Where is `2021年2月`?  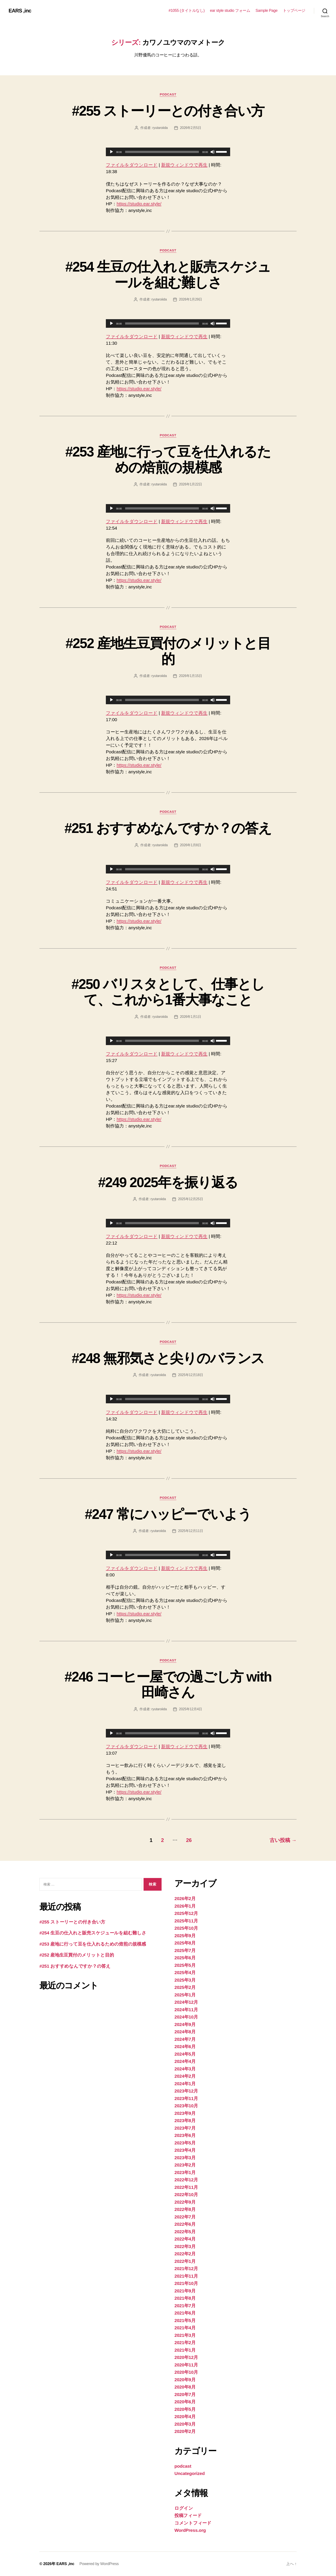
2021年2月 is located at coordinates (185, 2342).